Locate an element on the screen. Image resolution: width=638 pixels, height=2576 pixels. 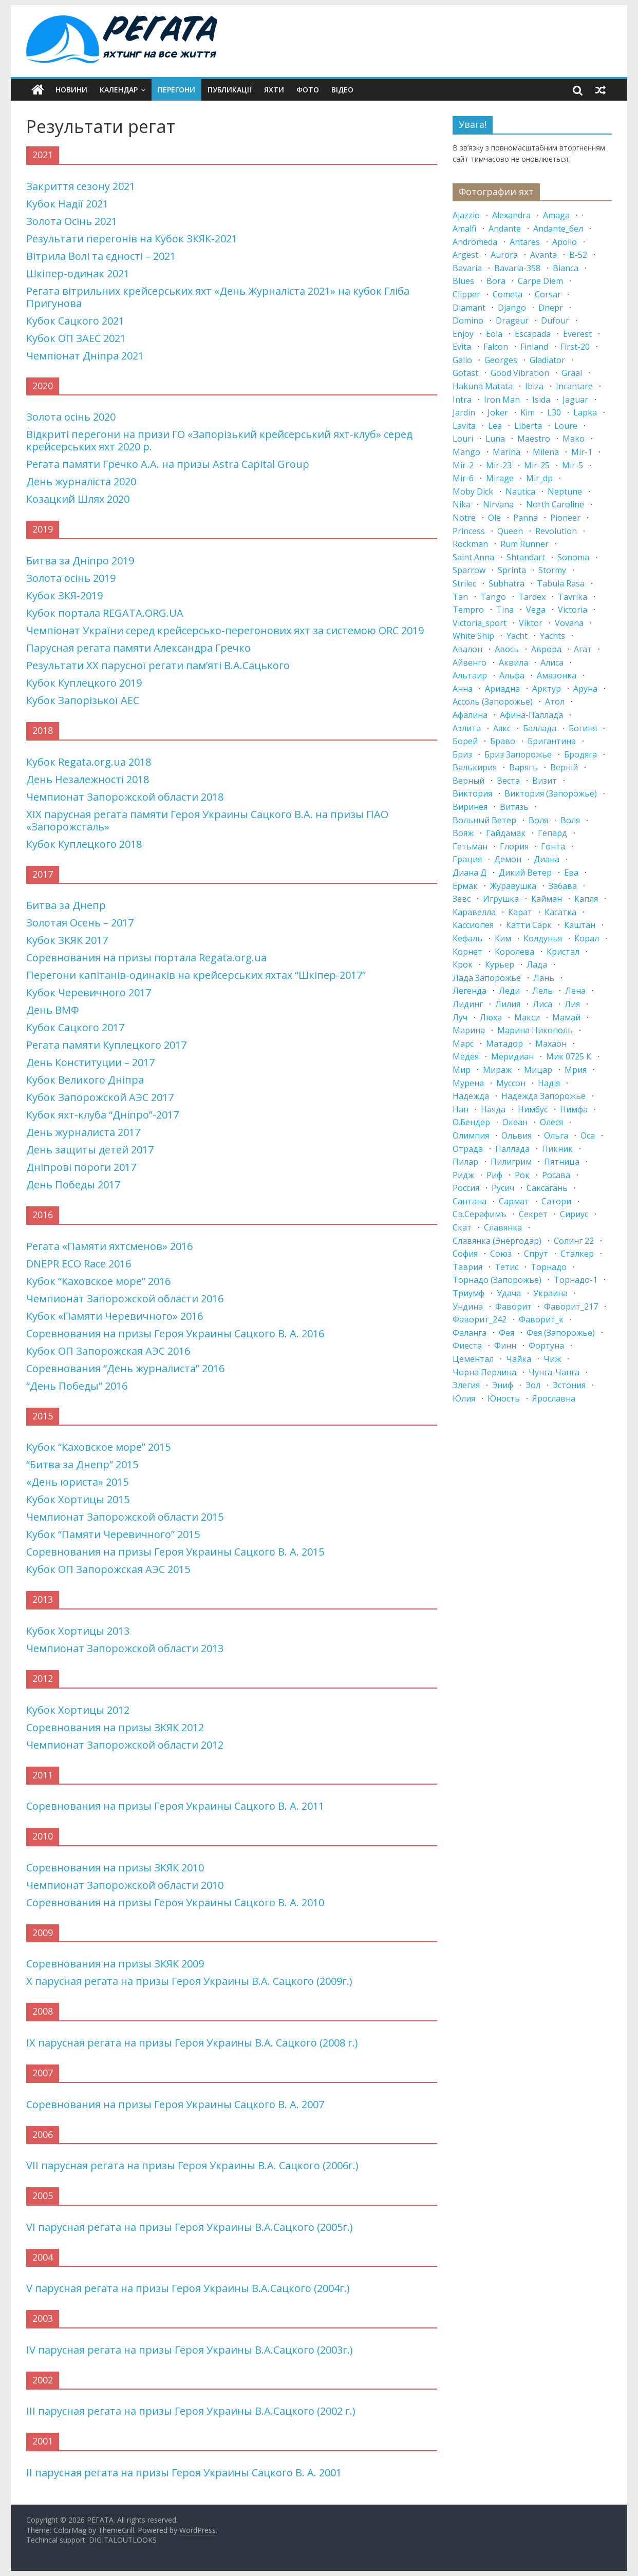
удача is located at coordinates (509, 1293).